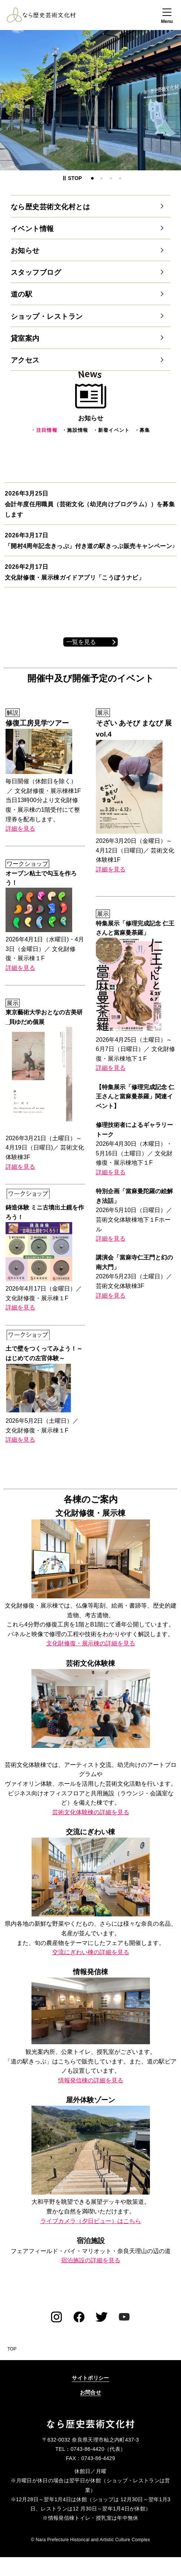 Image resolution: width=181 pixels, height=2576 pixels. I want to click on スタッフブログ, so click(36, 272).